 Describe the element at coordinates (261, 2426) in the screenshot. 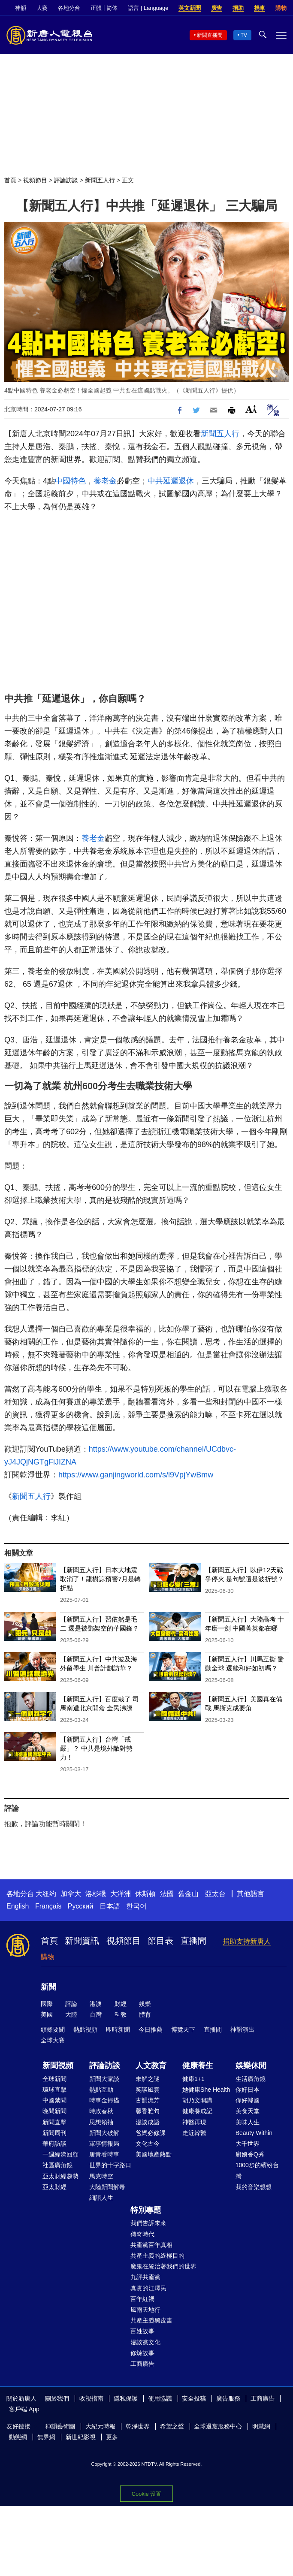

I see `明慧網` at that location.